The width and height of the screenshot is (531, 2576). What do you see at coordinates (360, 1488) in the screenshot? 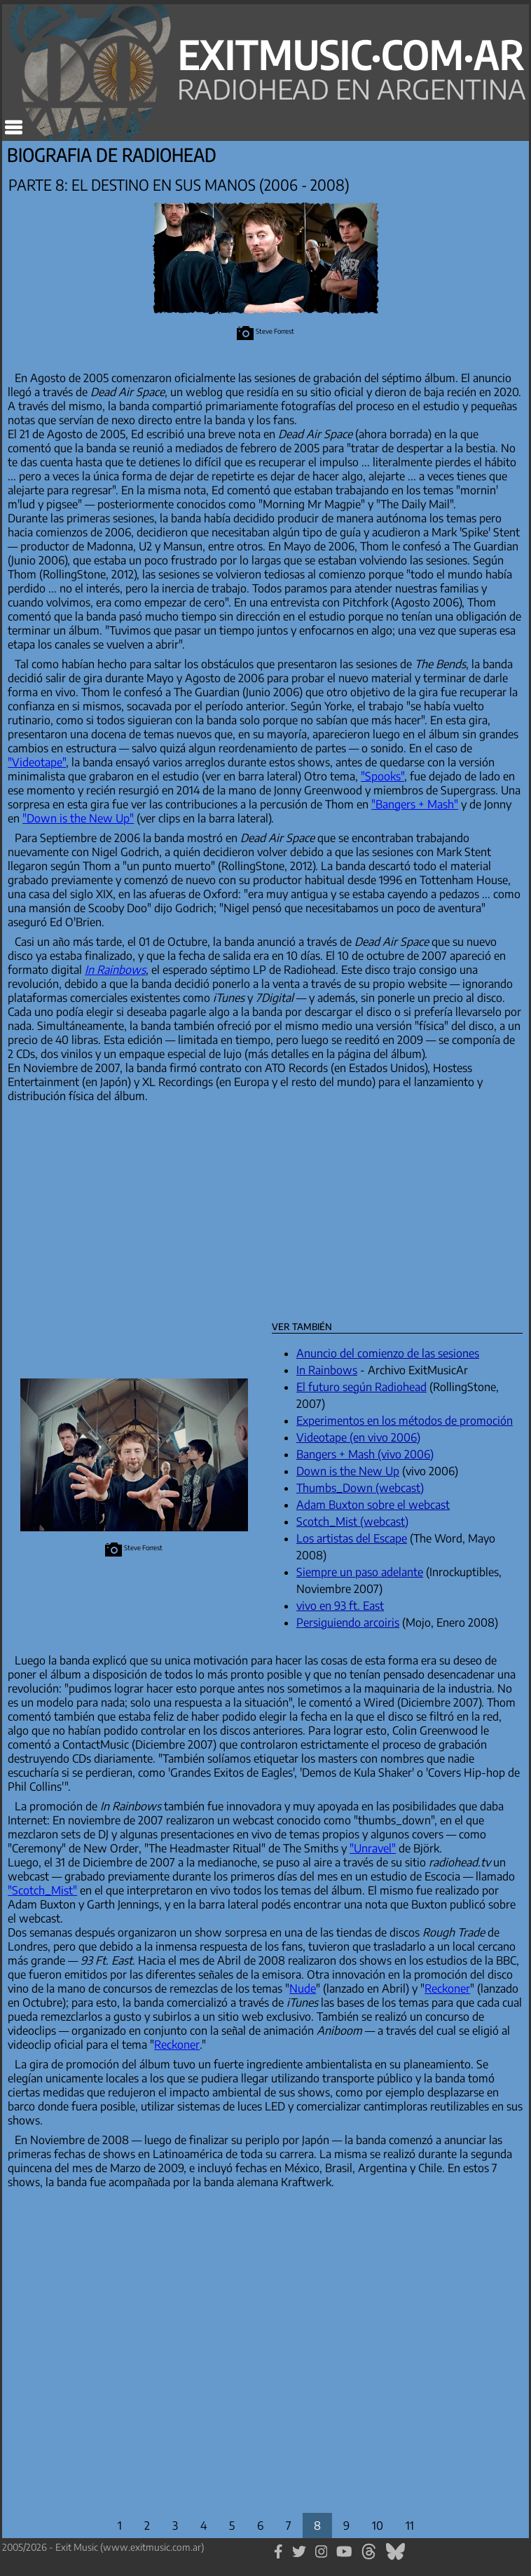
I see `Thumbs_Down (webcast)` at bounding box center [360, 1488].